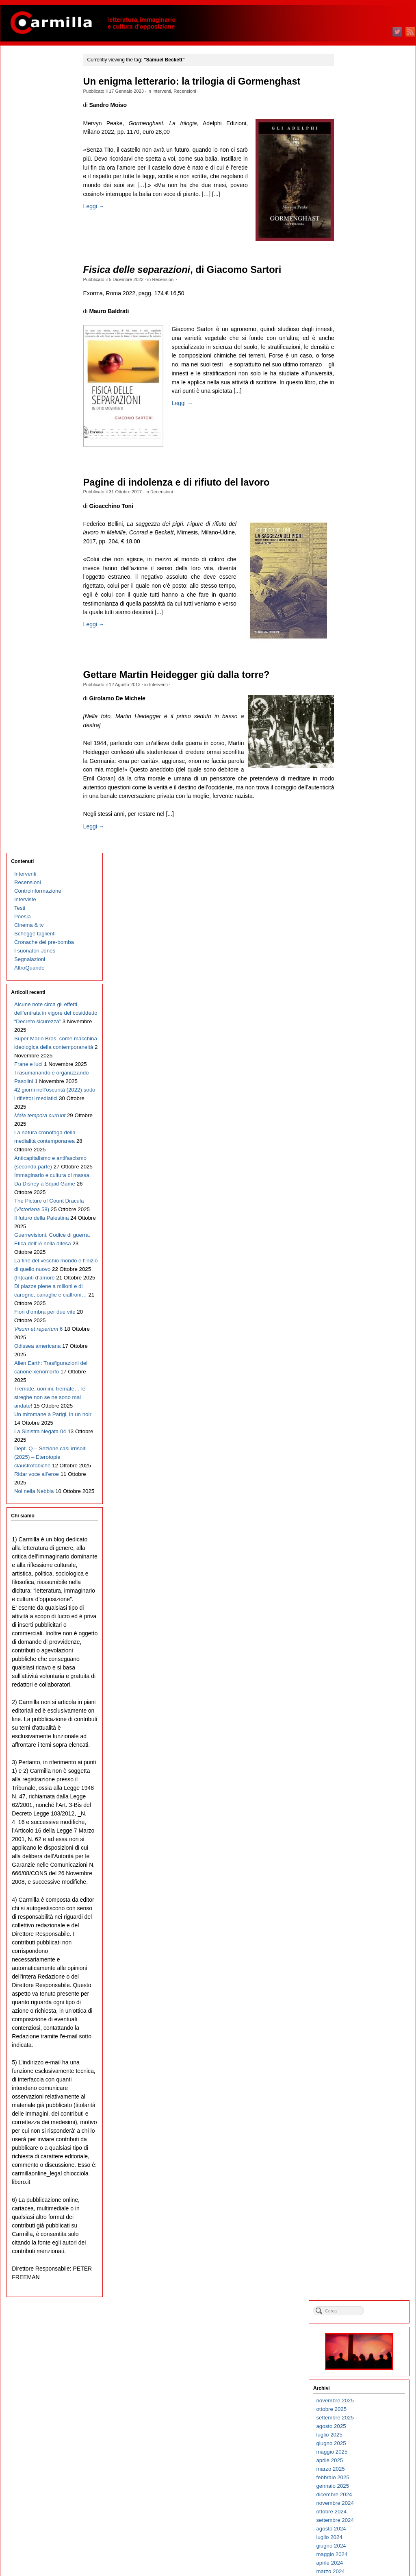 The image size is (416, 2576). Describe the element at coordinates (362, 580) in the screenshot. I see `settembre 2021` at that location.